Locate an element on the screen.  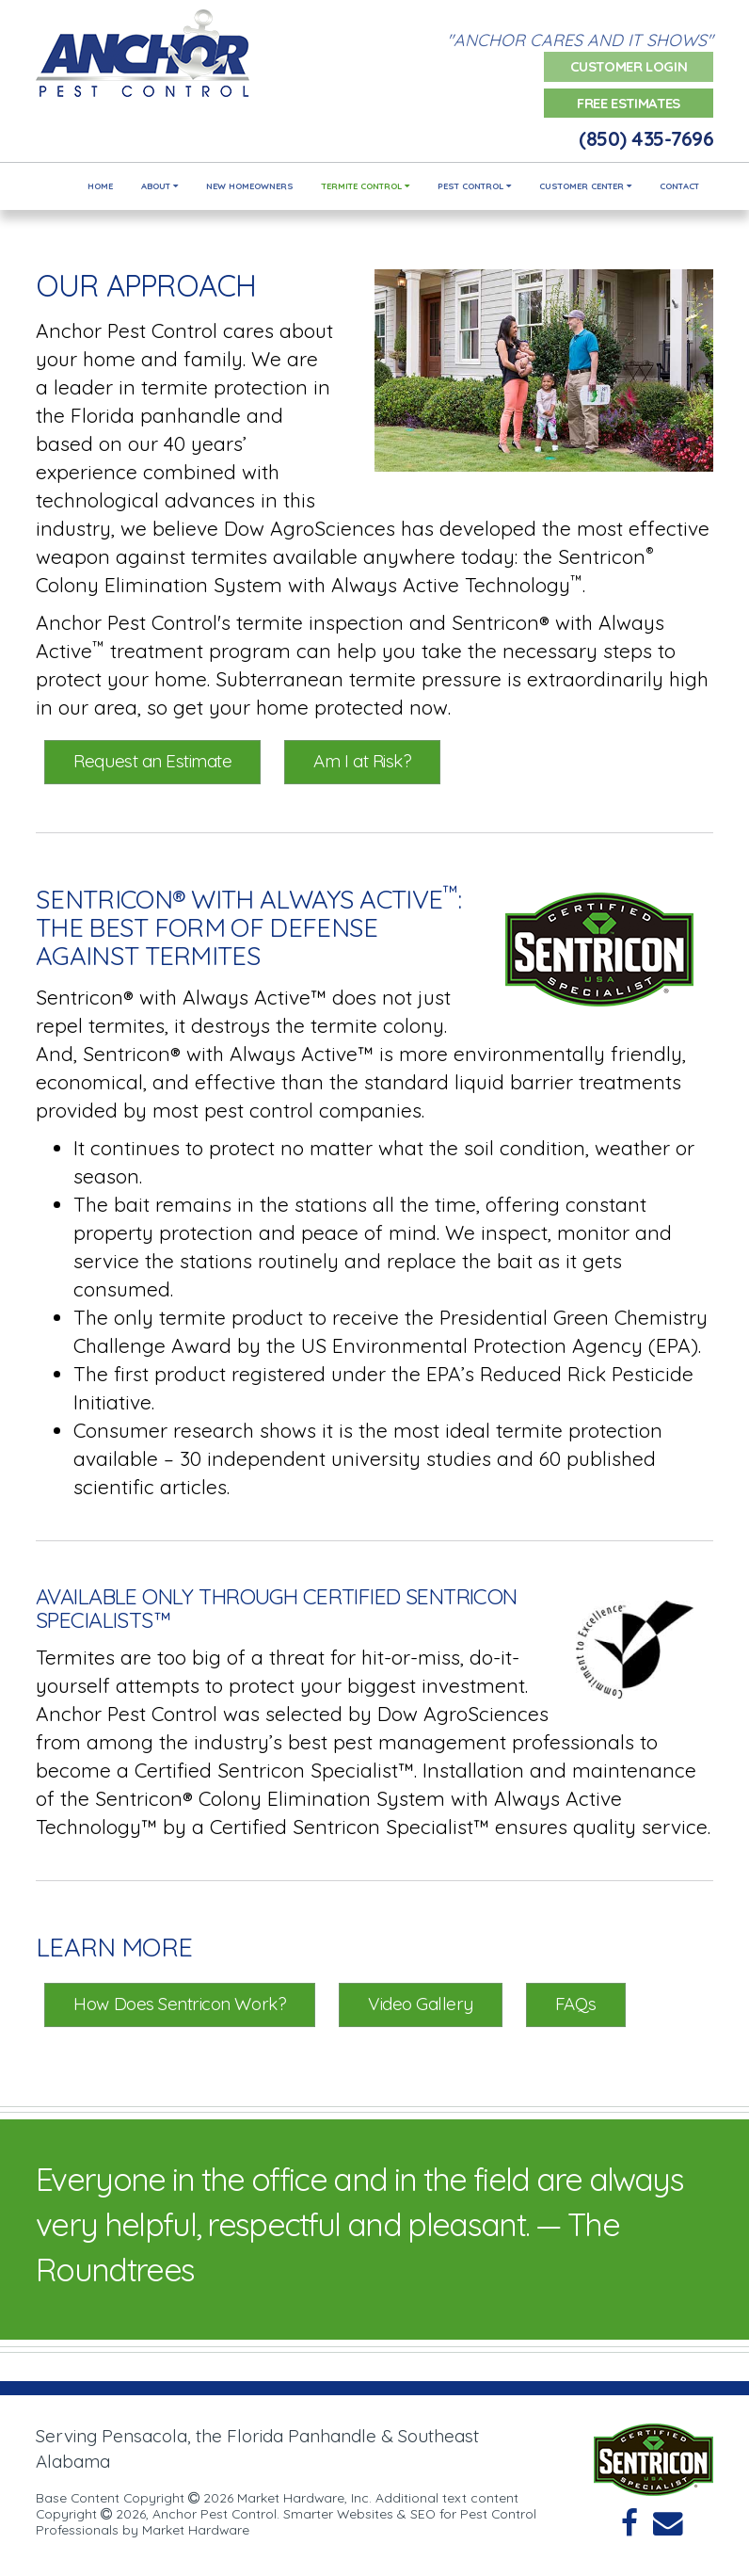
Request an Estimate is located at coordinates (152, 760).